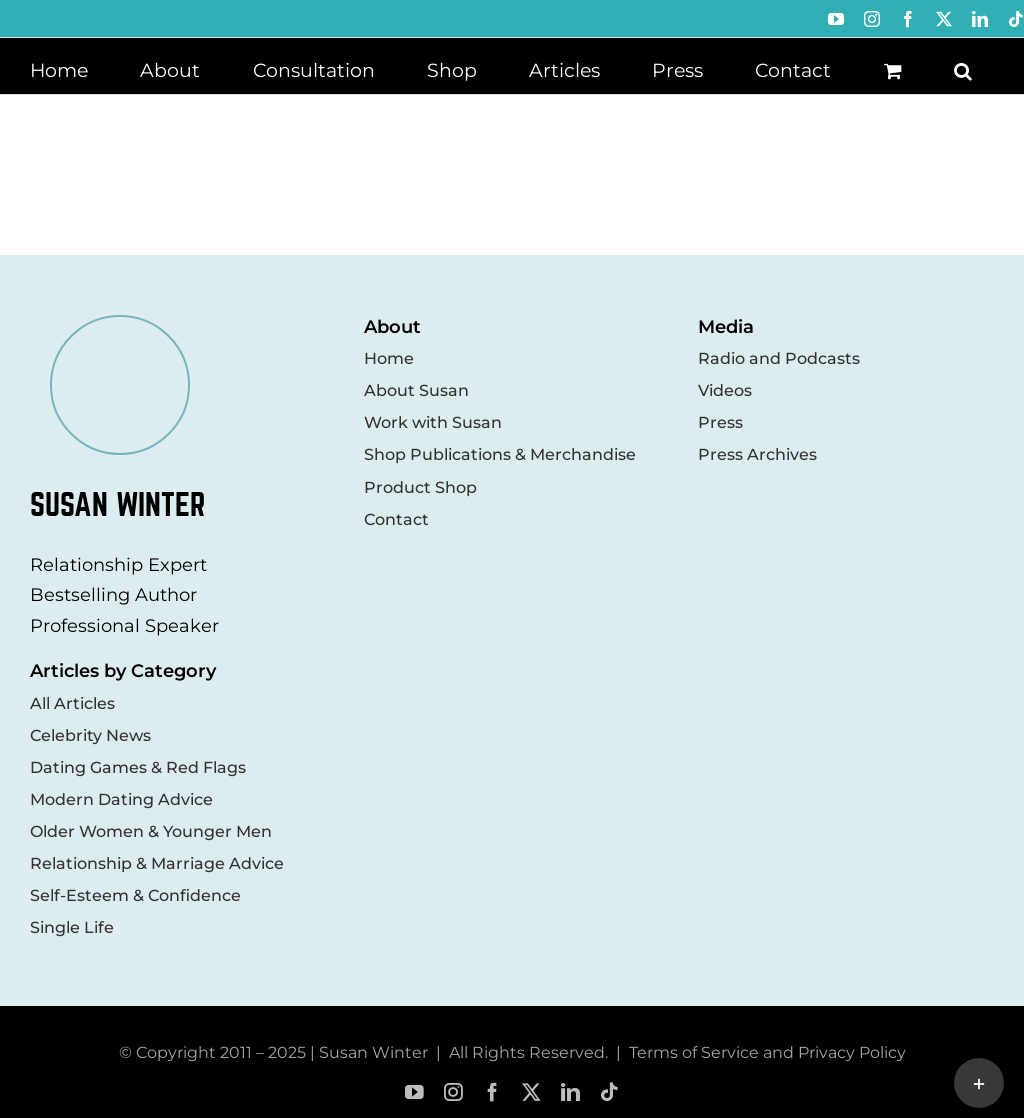  I want to click on [youtube], so click(414, 1092).